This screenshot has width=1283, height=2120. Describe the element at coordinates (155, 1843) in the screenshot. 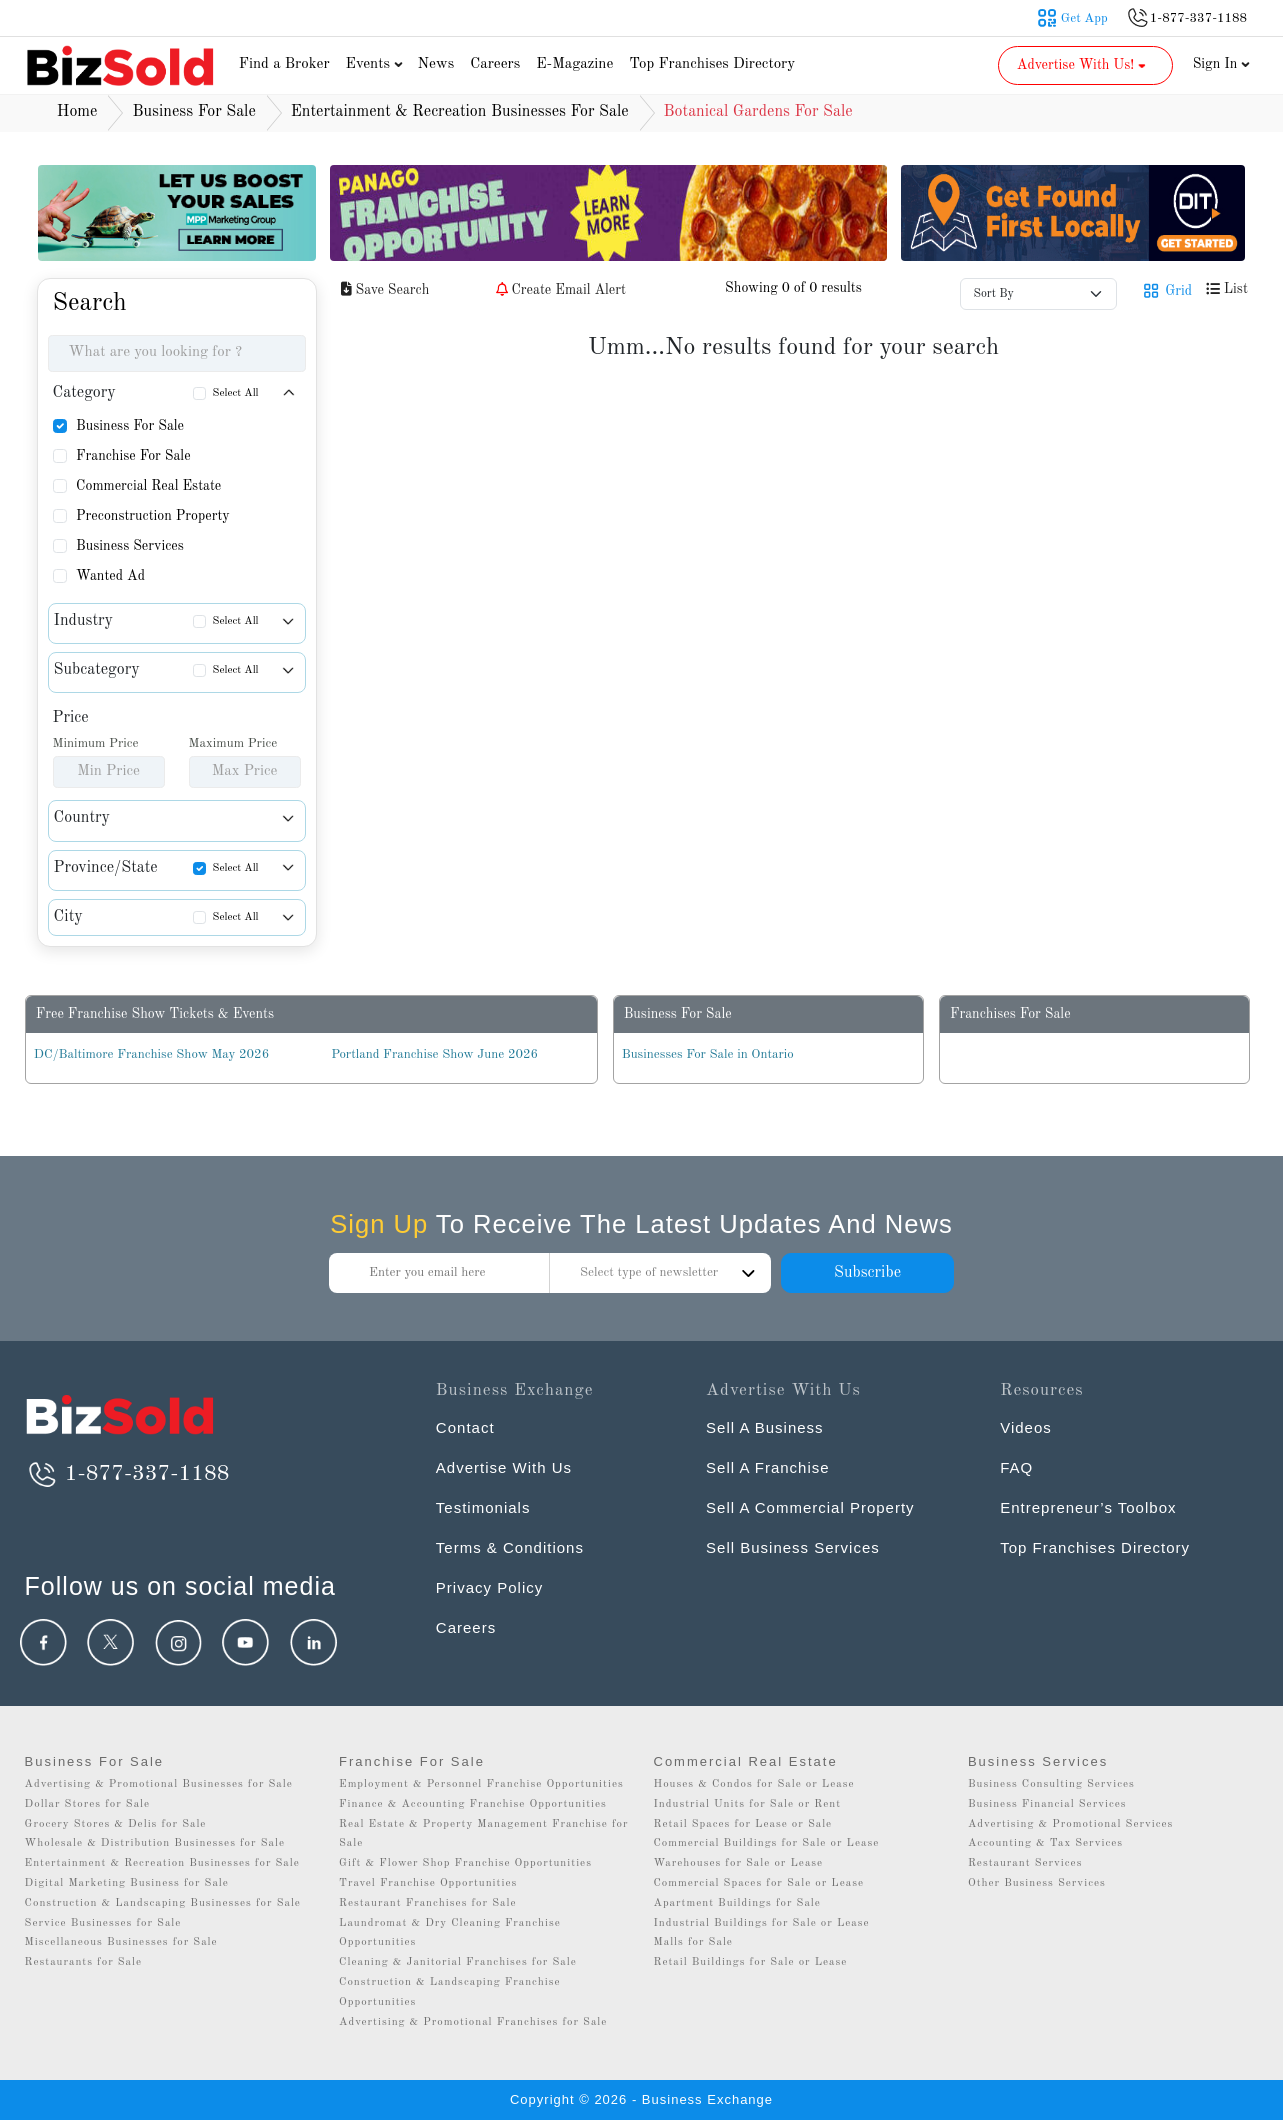

I see `Wholesale & Distribution Businesses for Sale` at that location.